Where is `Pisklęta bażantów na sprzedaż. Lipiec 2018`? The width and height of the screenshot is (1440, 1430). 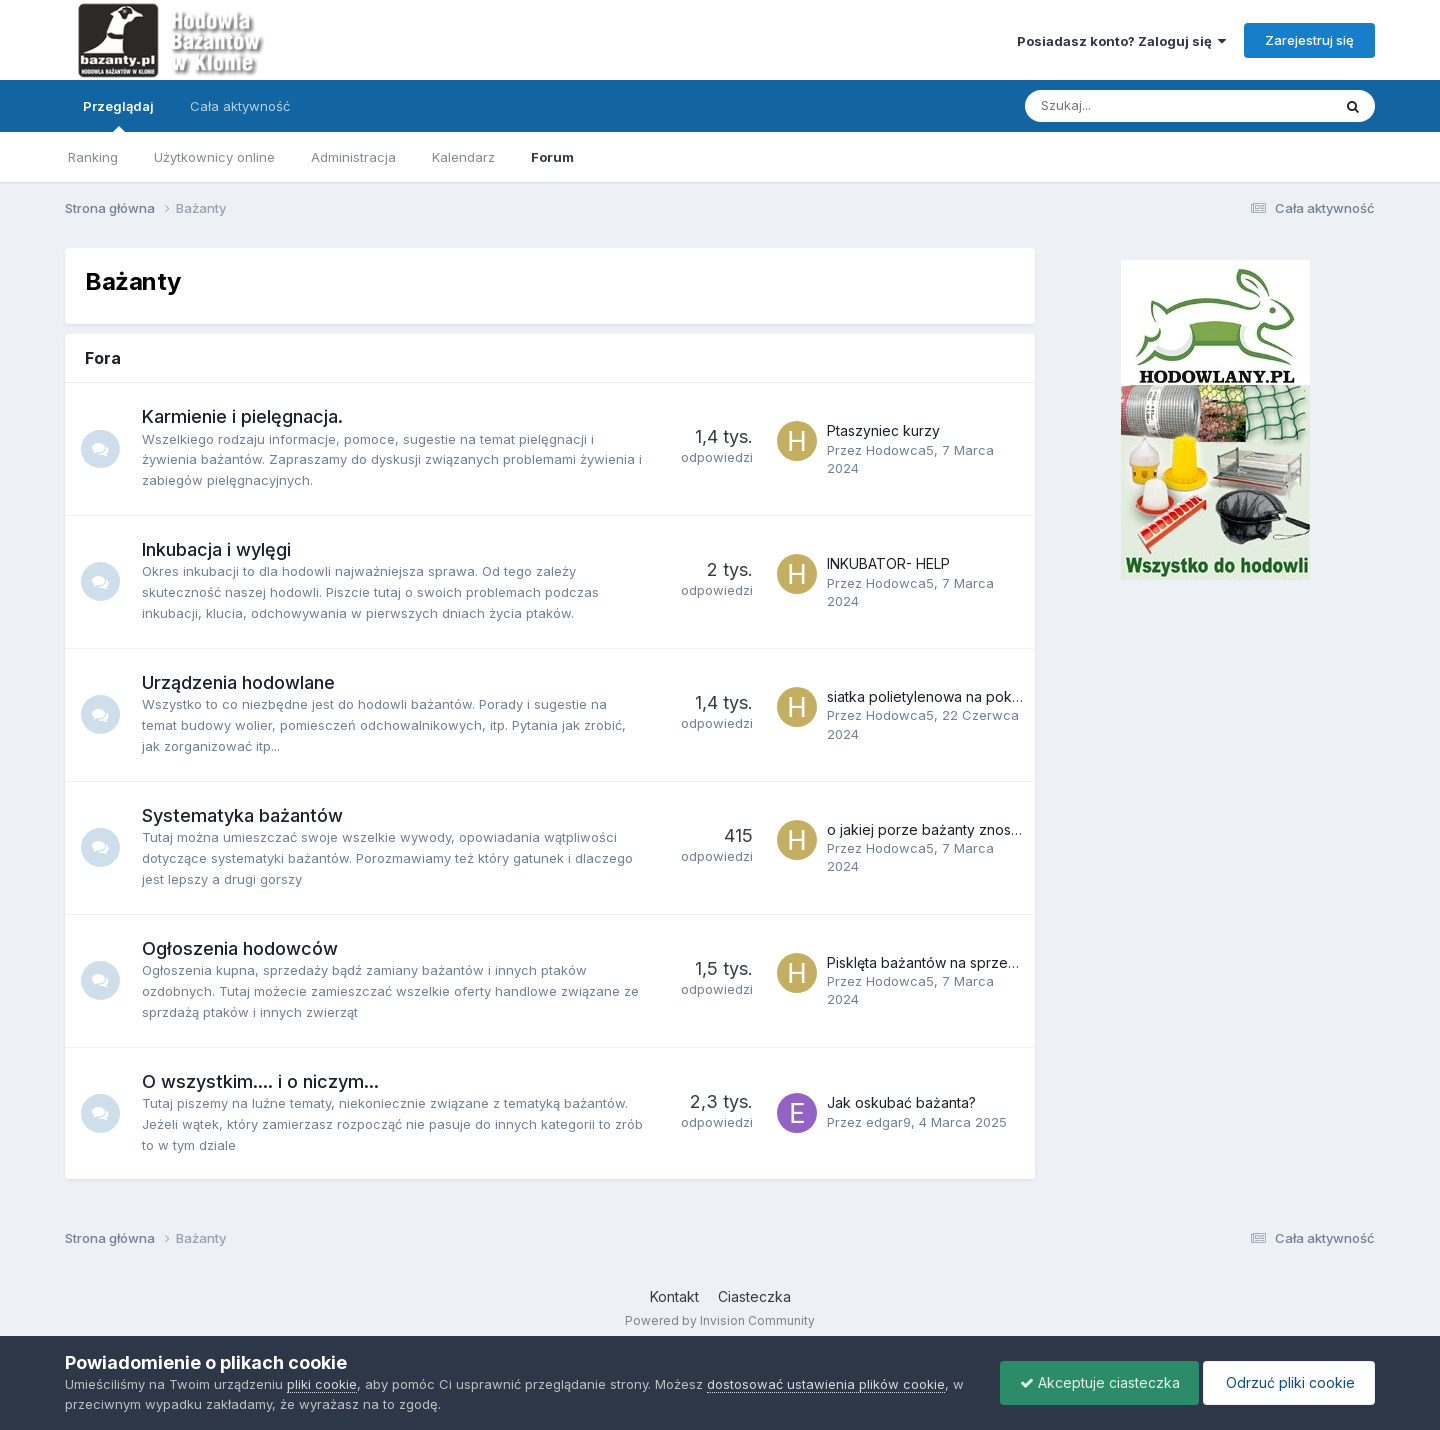
Pisklęta bażantów na sprzedaż. Lipiec 2018 is located at coordinates (970, 962).